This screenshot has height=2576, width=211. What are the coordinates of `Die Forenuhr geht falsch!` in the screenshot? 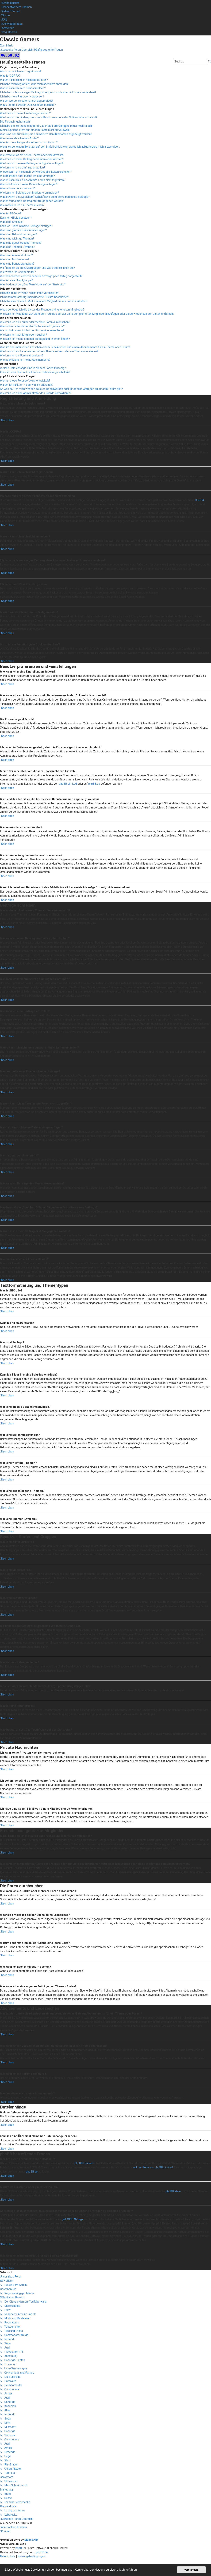 It's located at (15, 121).